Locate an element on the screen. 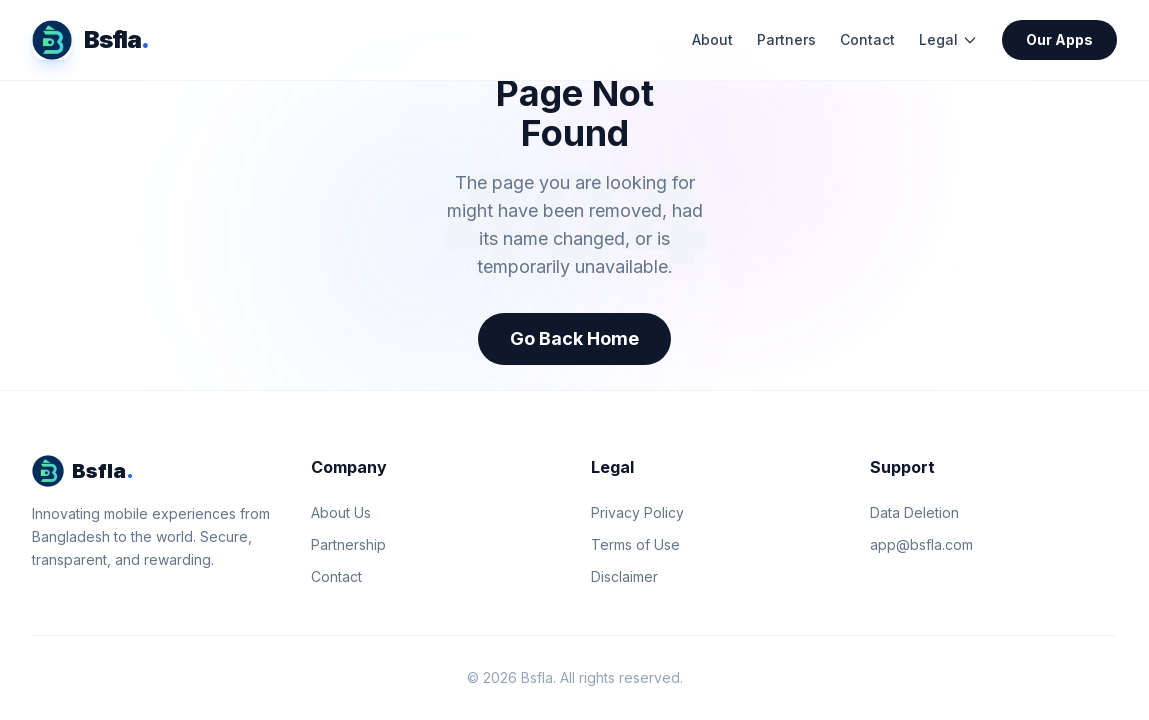 The width and height of the screenshot is (1149, 720). Go Back Home is located at coordinates (574, 338).